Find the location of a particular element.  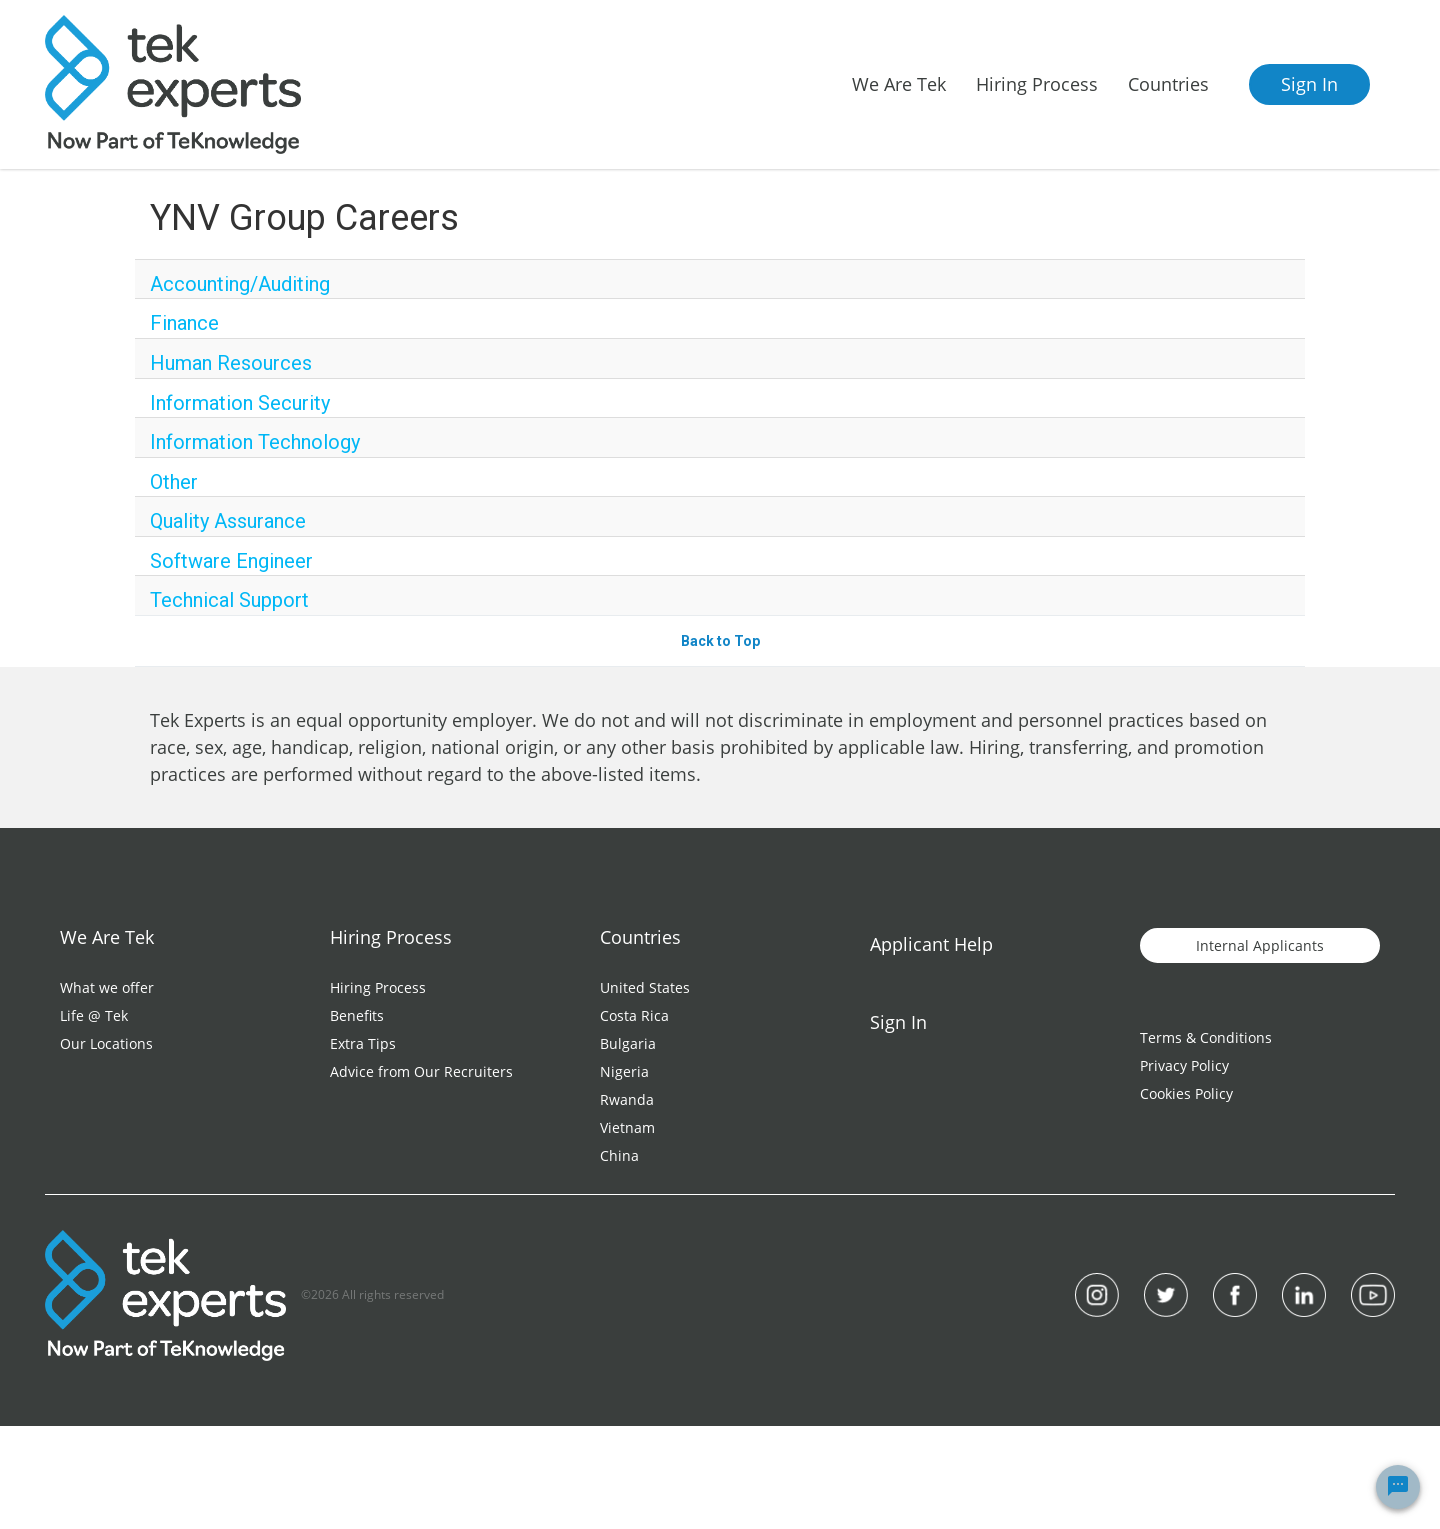

Costa Rica is located at coordinates (634, 1015).